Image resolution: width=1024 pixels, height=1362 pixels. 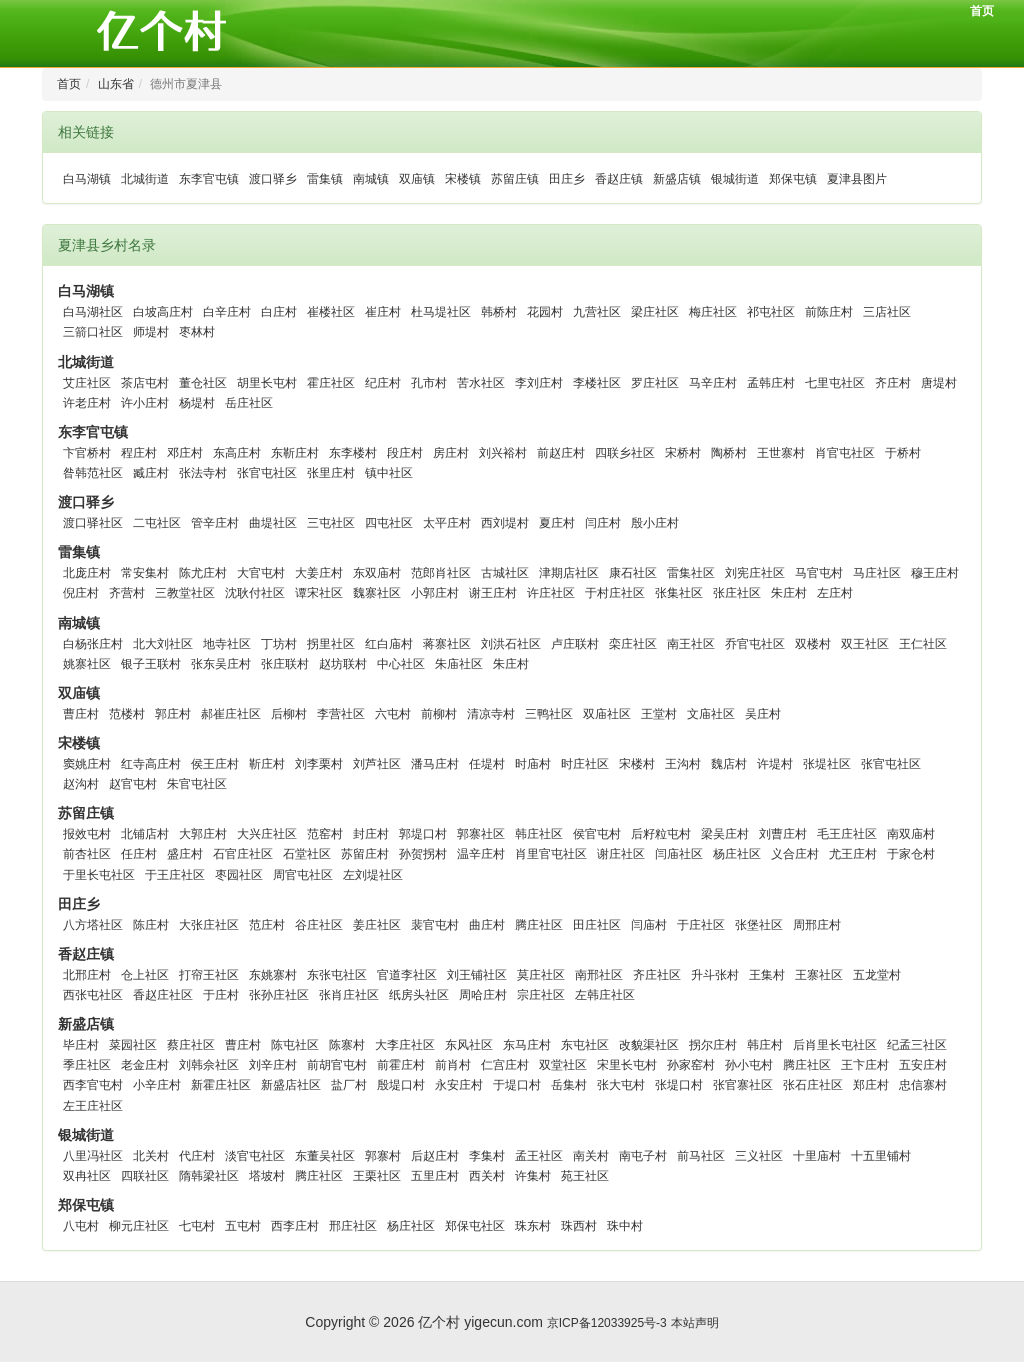 What do you see at coordinates (783, 834) in the screenshot?
I see `刘曹庄村` at bounding box center [783, 834].